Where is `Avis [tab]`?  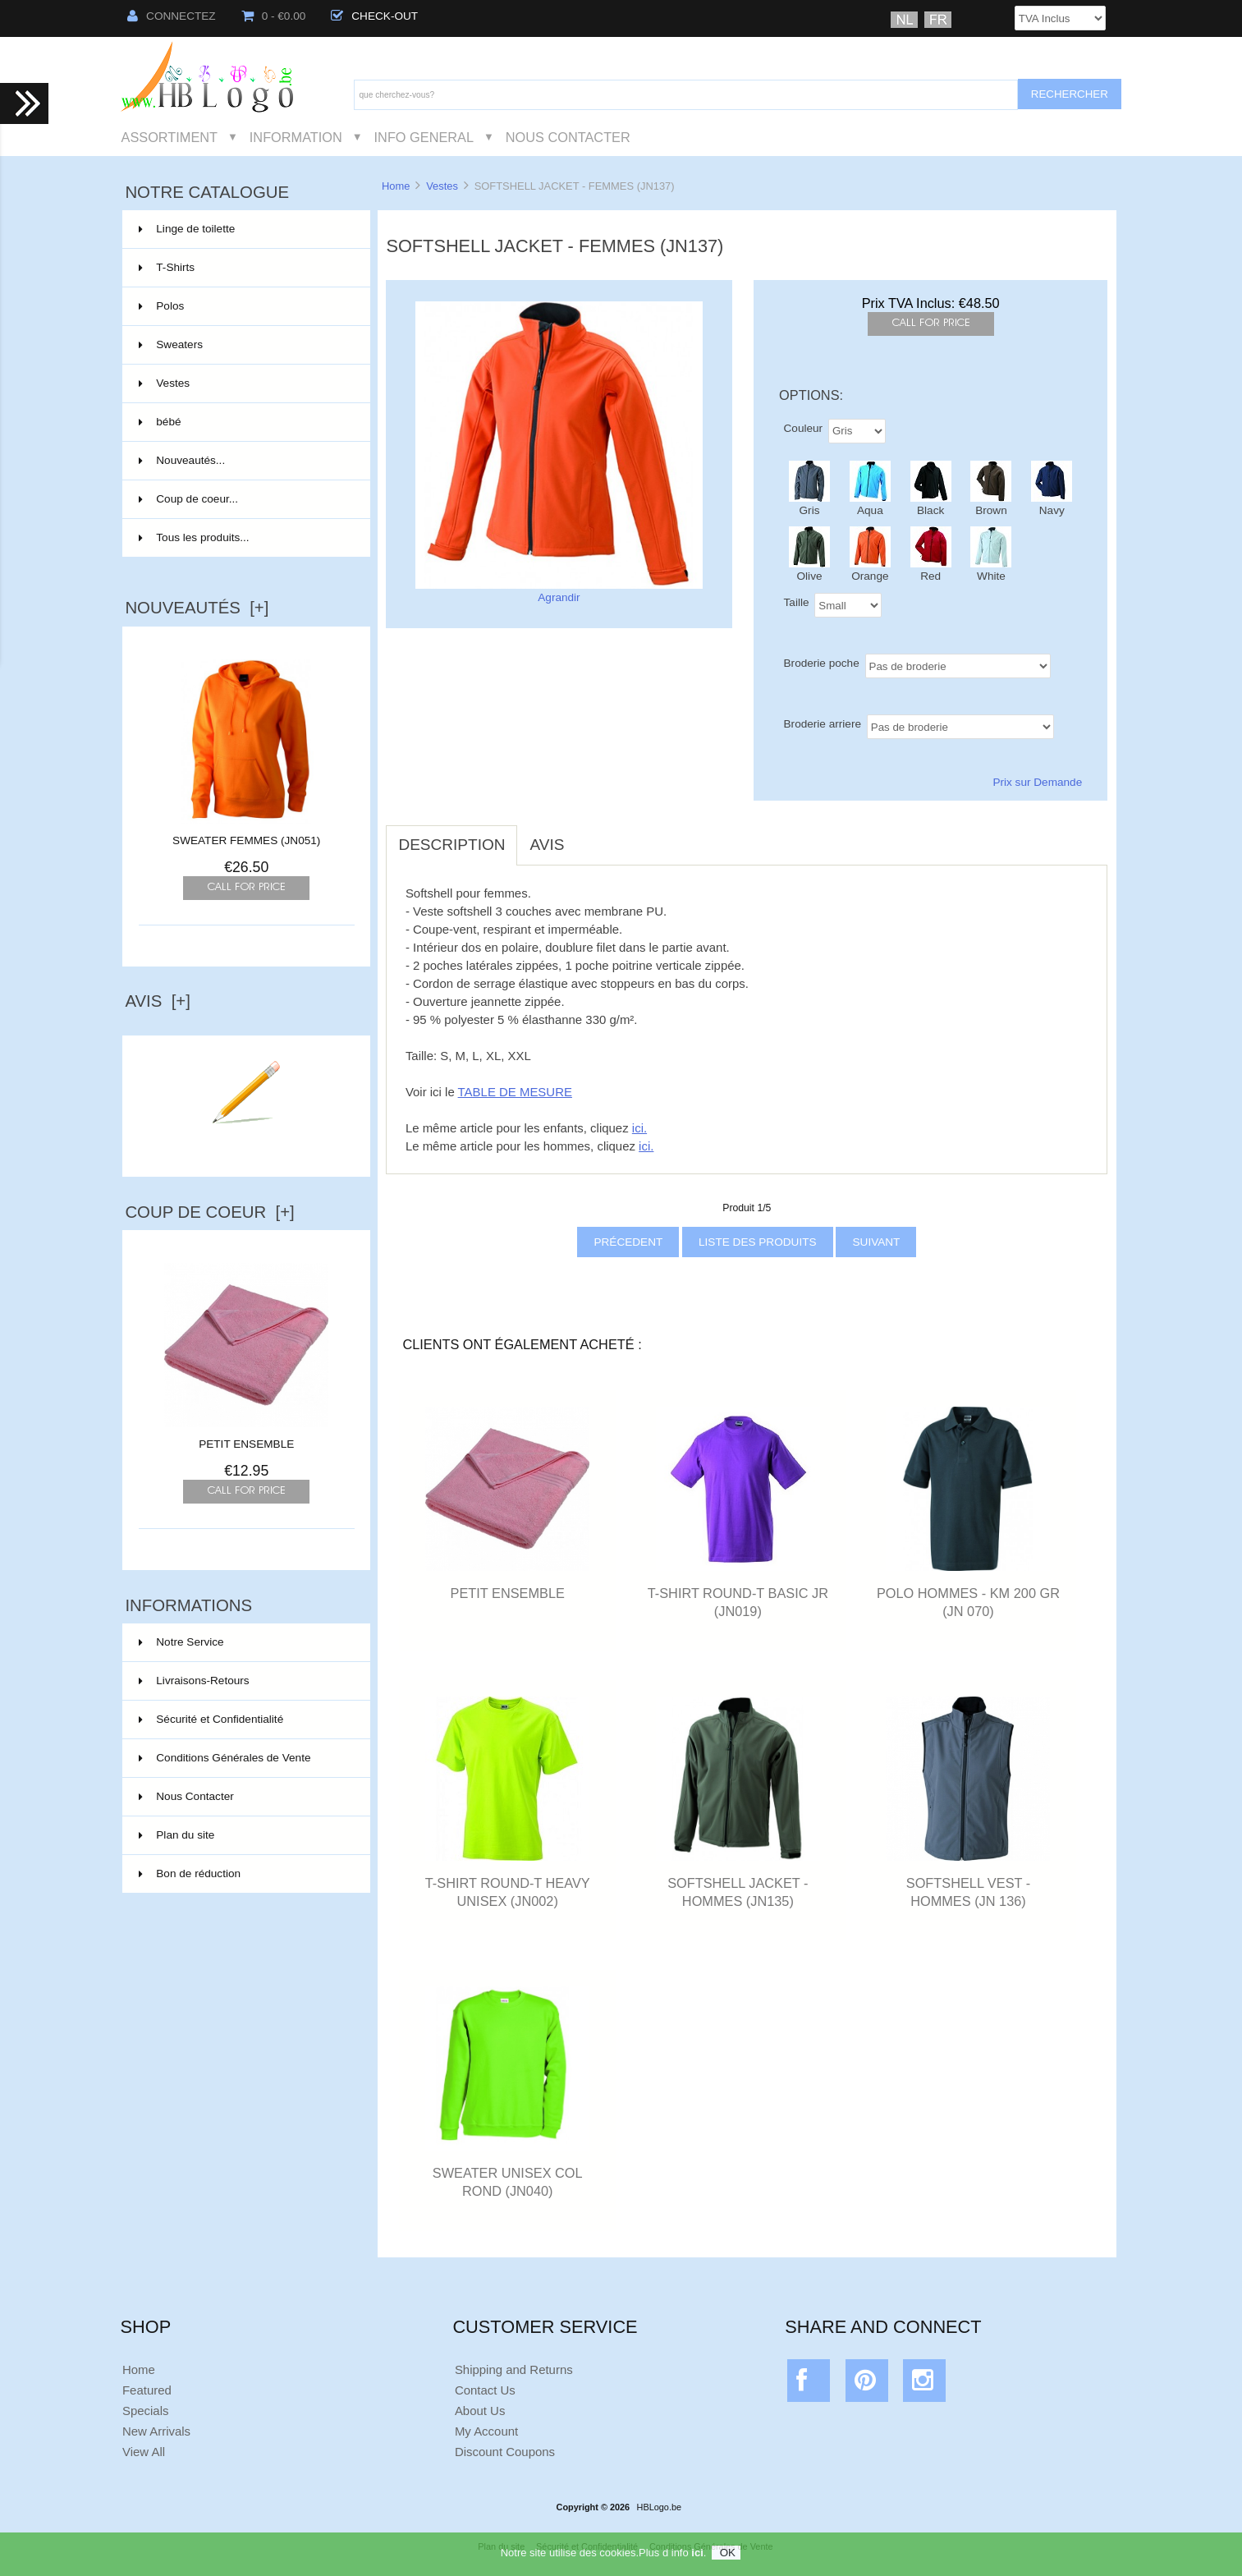
Avis [tab] is located at coordinates (546, 844).